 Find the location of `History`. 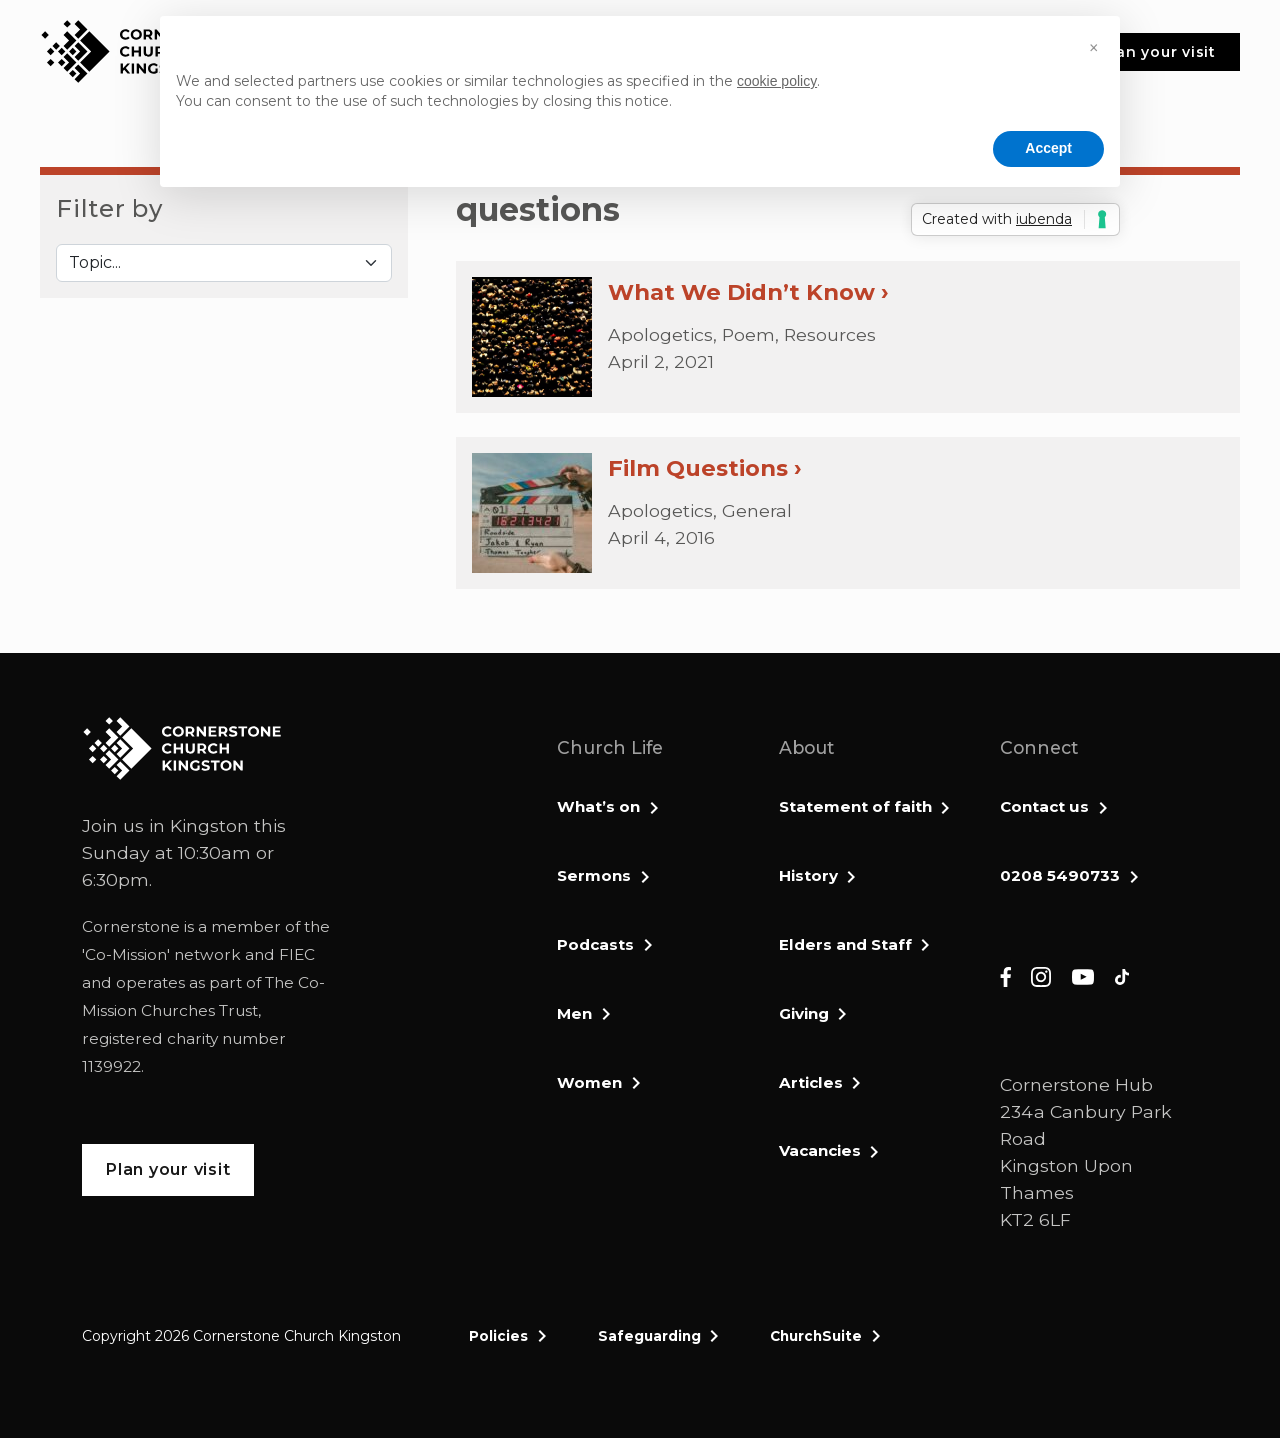

History is located at coordinates (808, 875).